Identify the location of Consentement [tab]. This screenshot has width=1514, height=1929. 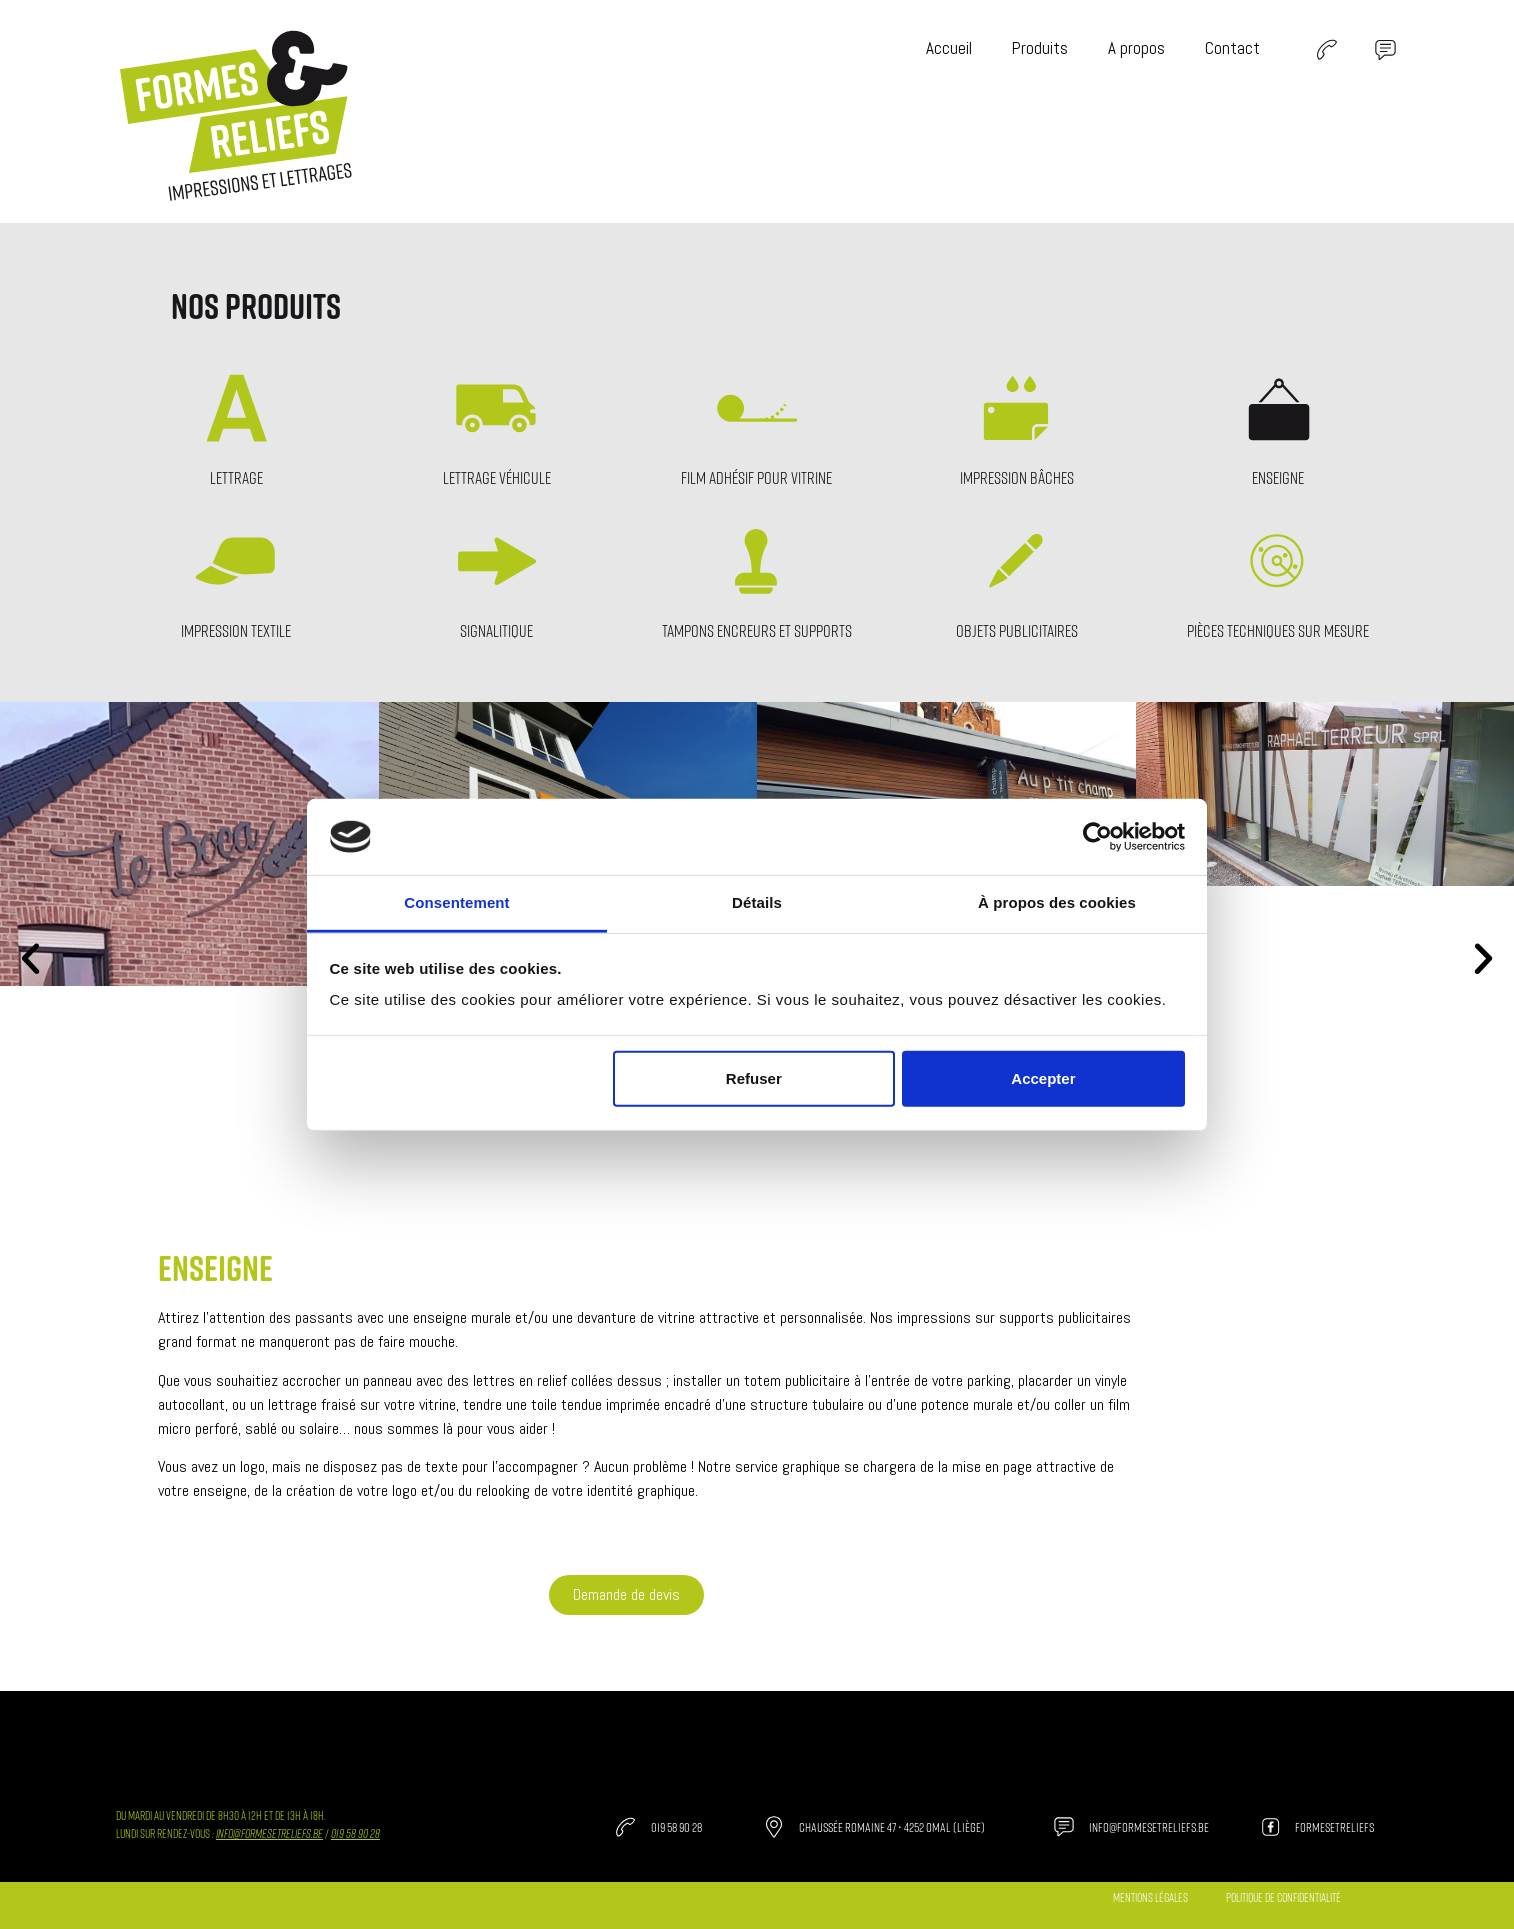
(456, 902).